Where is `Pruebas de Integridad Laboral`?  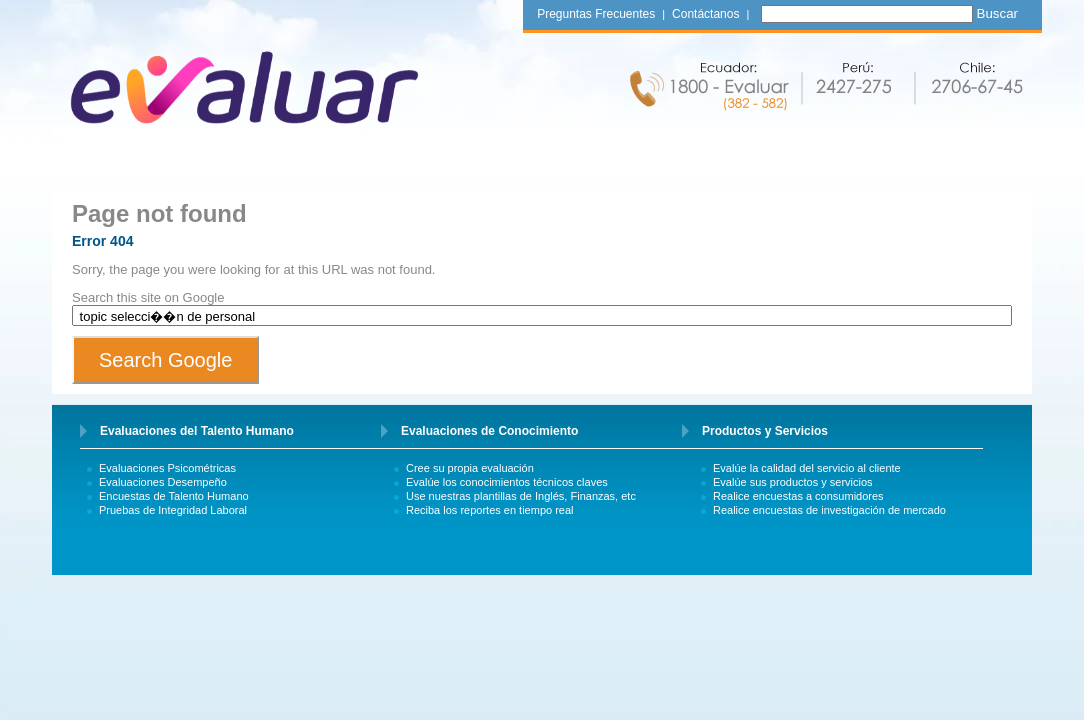
Pruebas de Integridad Laboral is located at coordinates (173, 510).